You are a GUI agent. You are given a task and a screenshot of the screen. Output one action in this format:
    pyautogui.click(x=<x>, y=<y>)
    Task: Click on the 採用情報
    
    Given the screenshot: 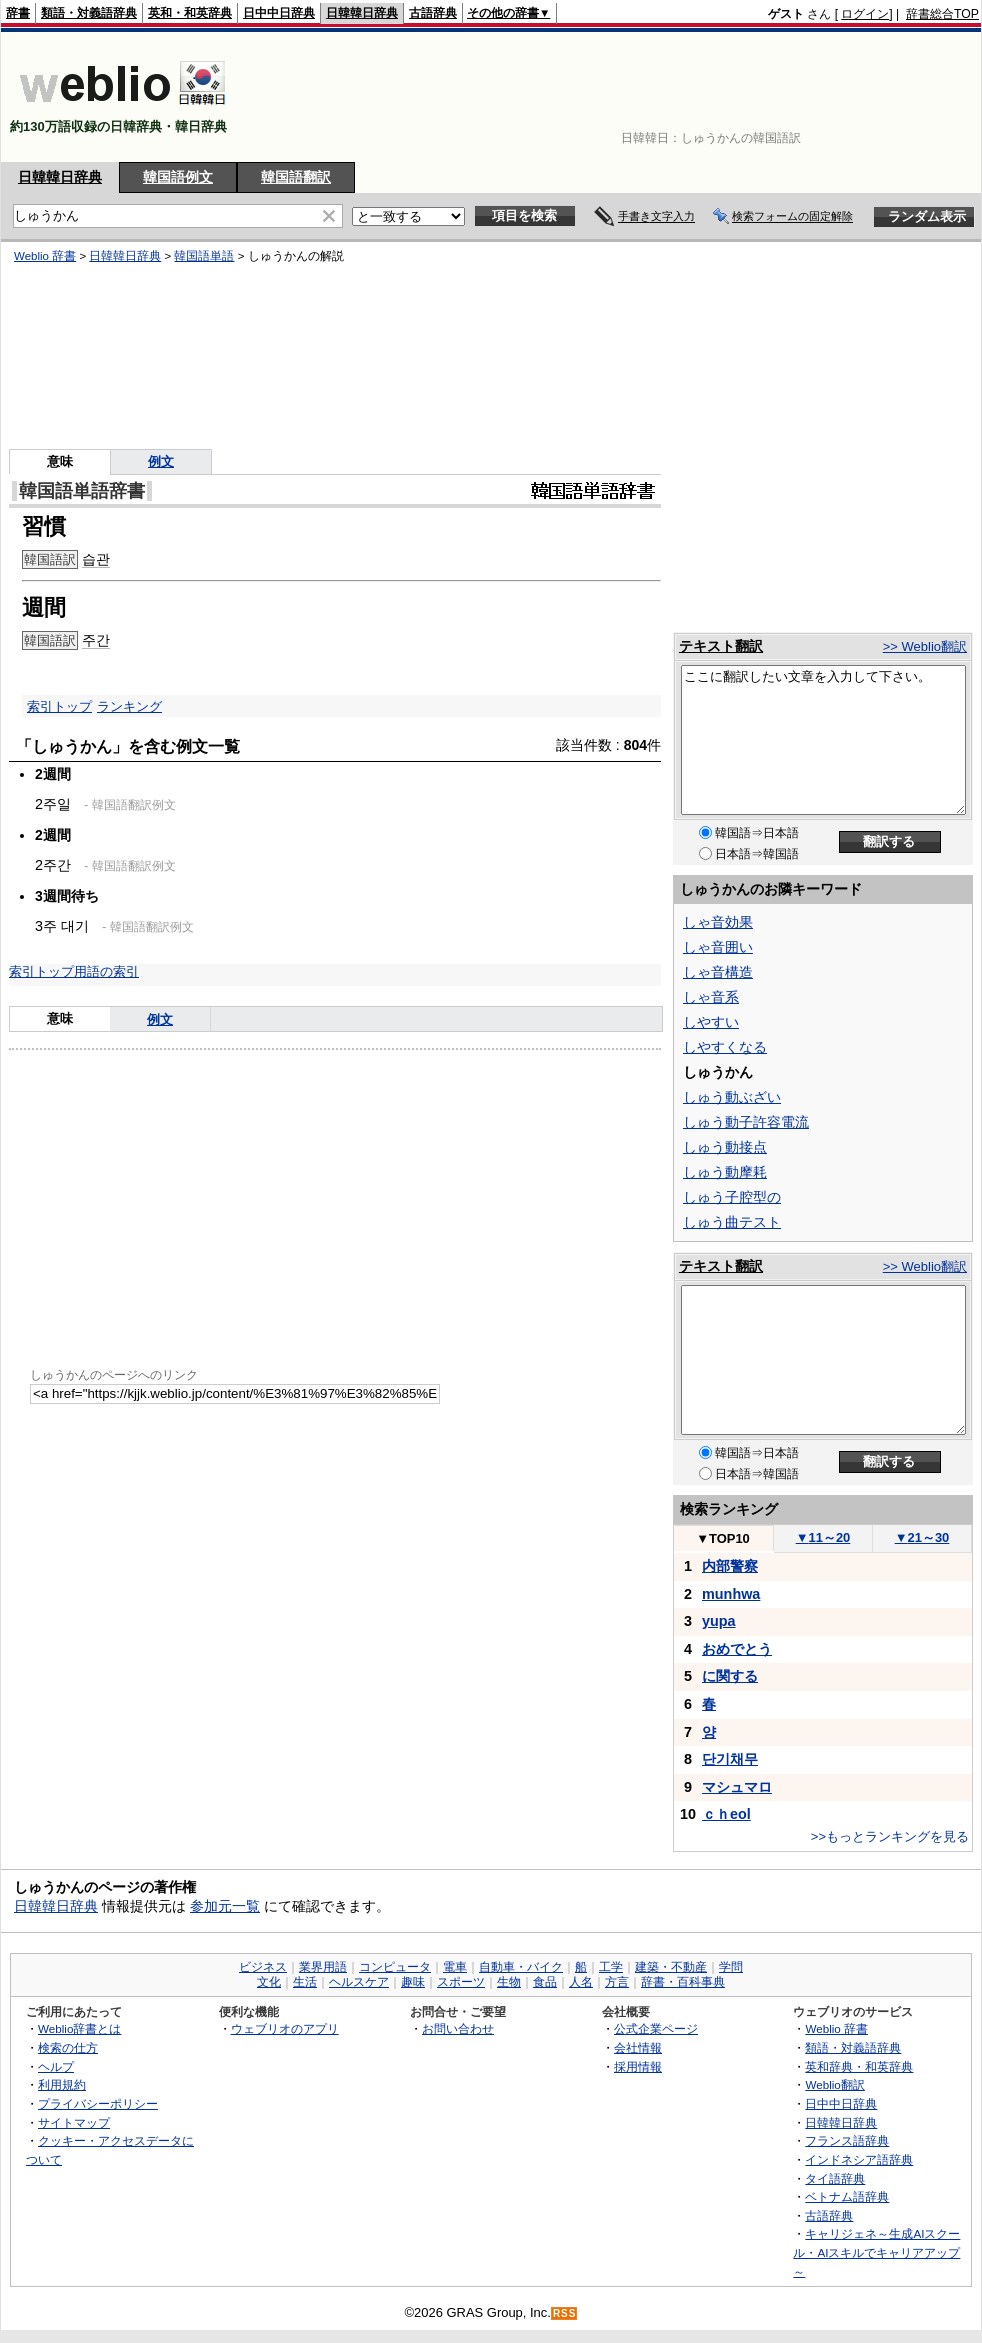 What is the action you would take?
    pyautogui.click(x=638, y=2066)
    